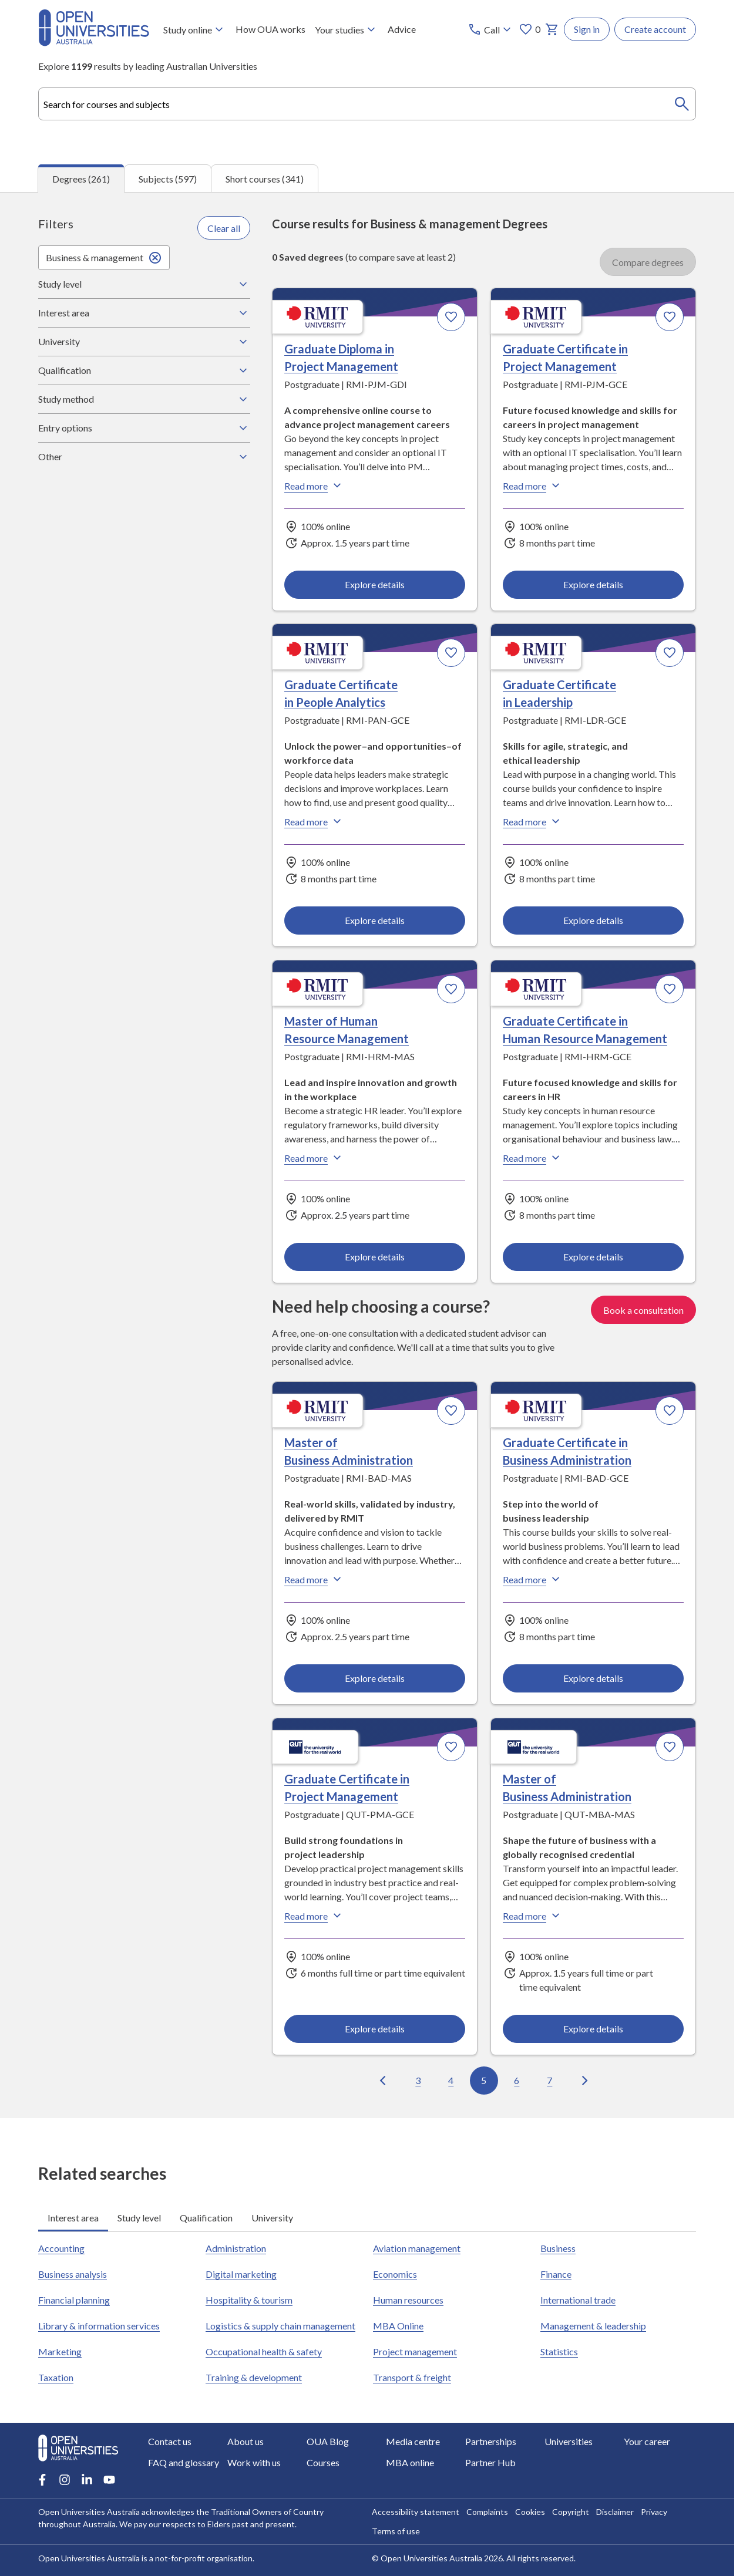 The width and height of the screenshot is (743, 2576). Describe the element at coordinates (484, 2080) in the screenshot. I see `5 [Go to page 5 out of 27]` at that location.